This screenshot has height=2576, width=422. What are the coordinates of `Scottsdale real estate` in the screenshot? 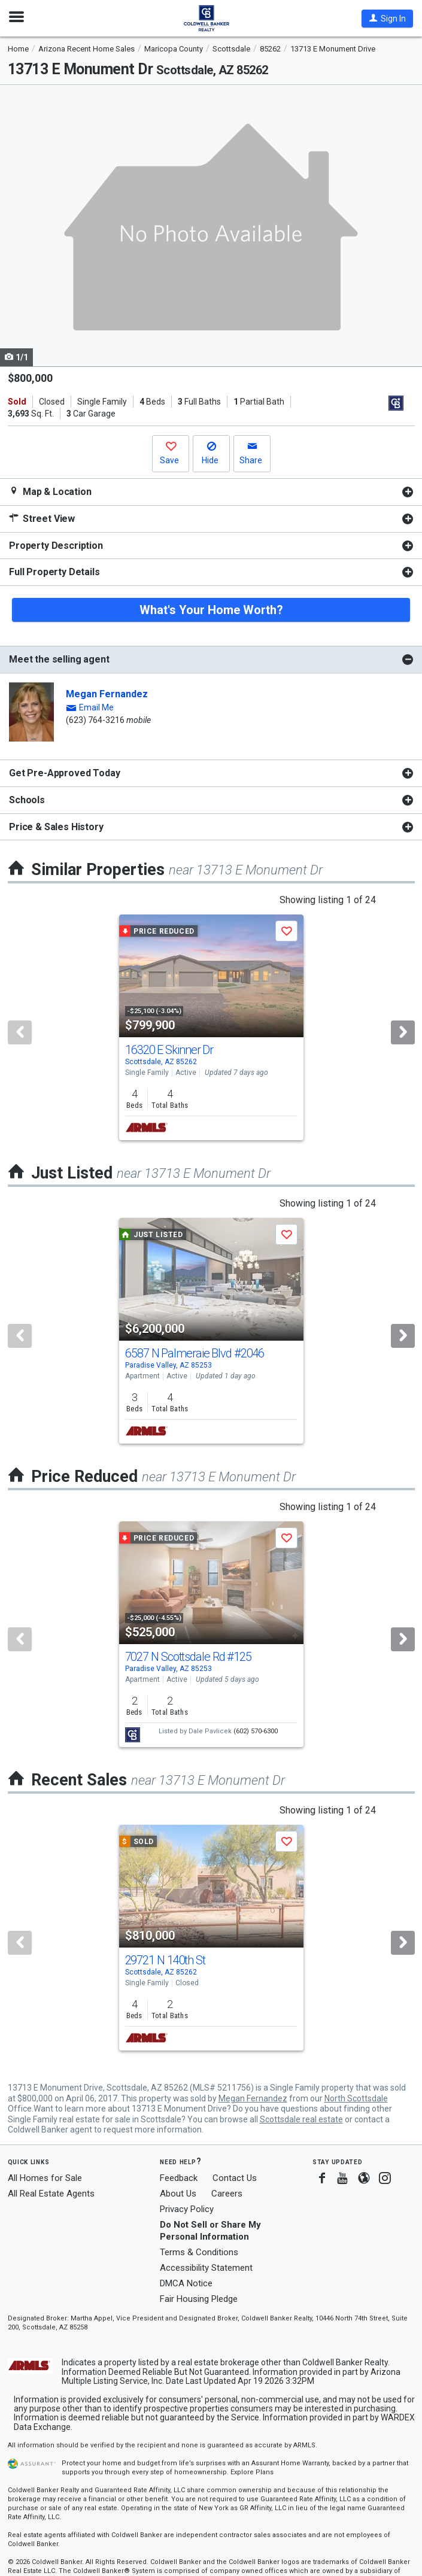 It's located at (301, 2119).